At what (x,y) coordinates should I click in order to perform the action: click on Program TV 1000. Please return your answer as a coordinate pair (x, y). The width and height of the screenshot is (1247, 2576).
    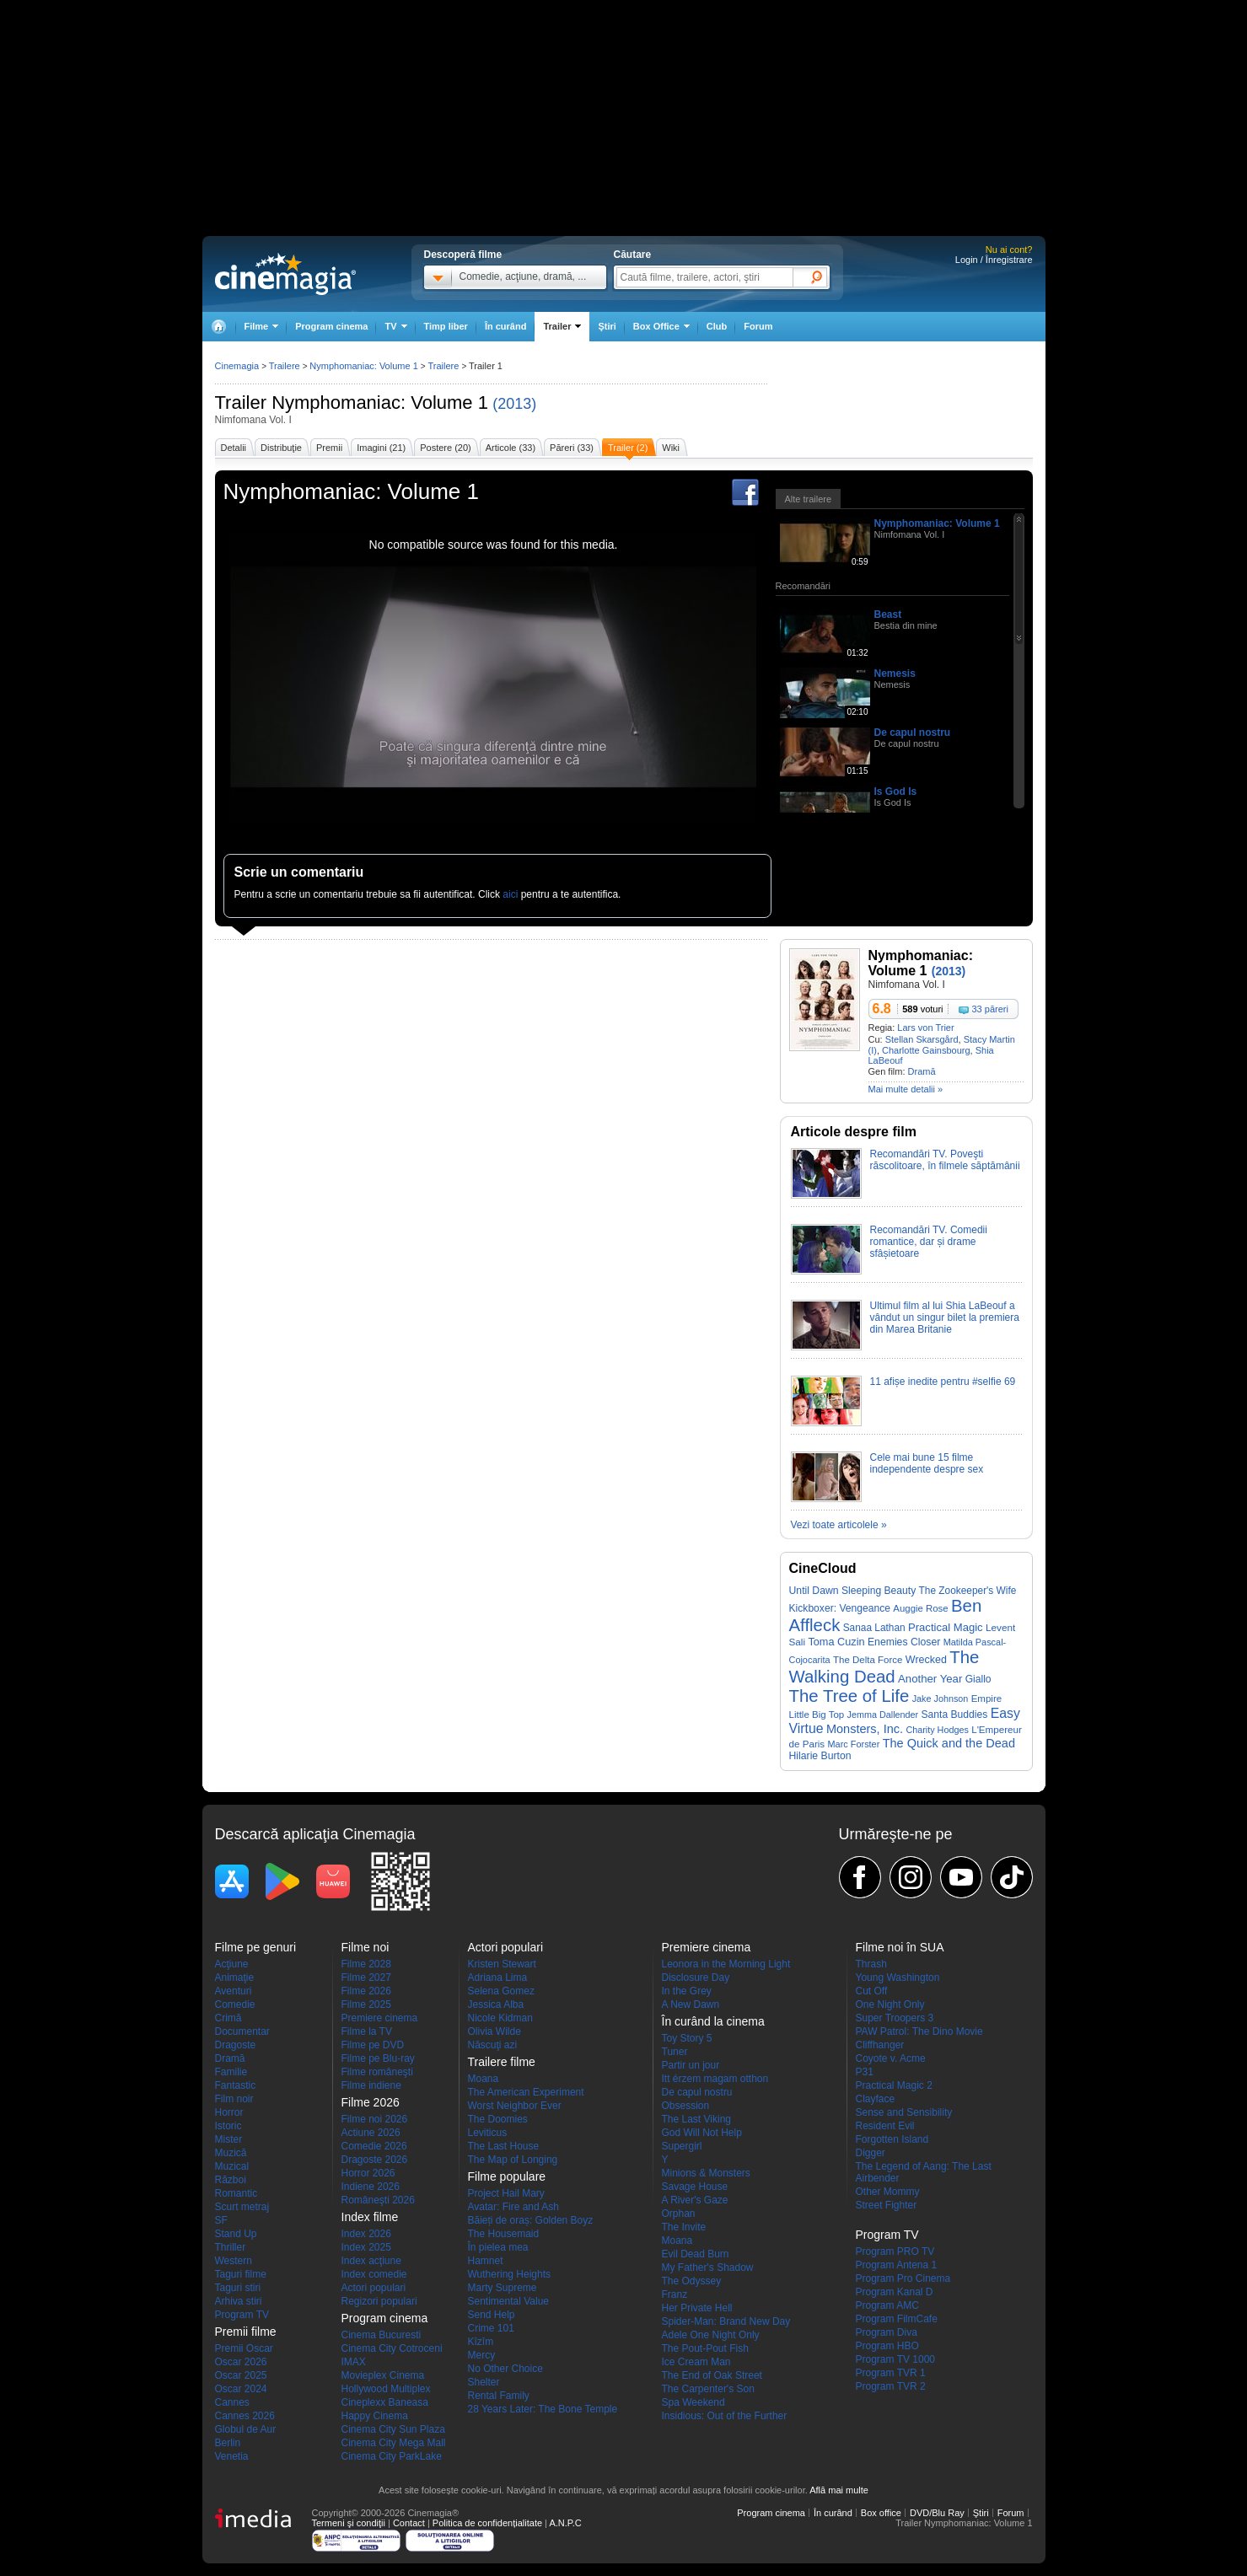
    Looking at the image, I should click on (896, 2359).